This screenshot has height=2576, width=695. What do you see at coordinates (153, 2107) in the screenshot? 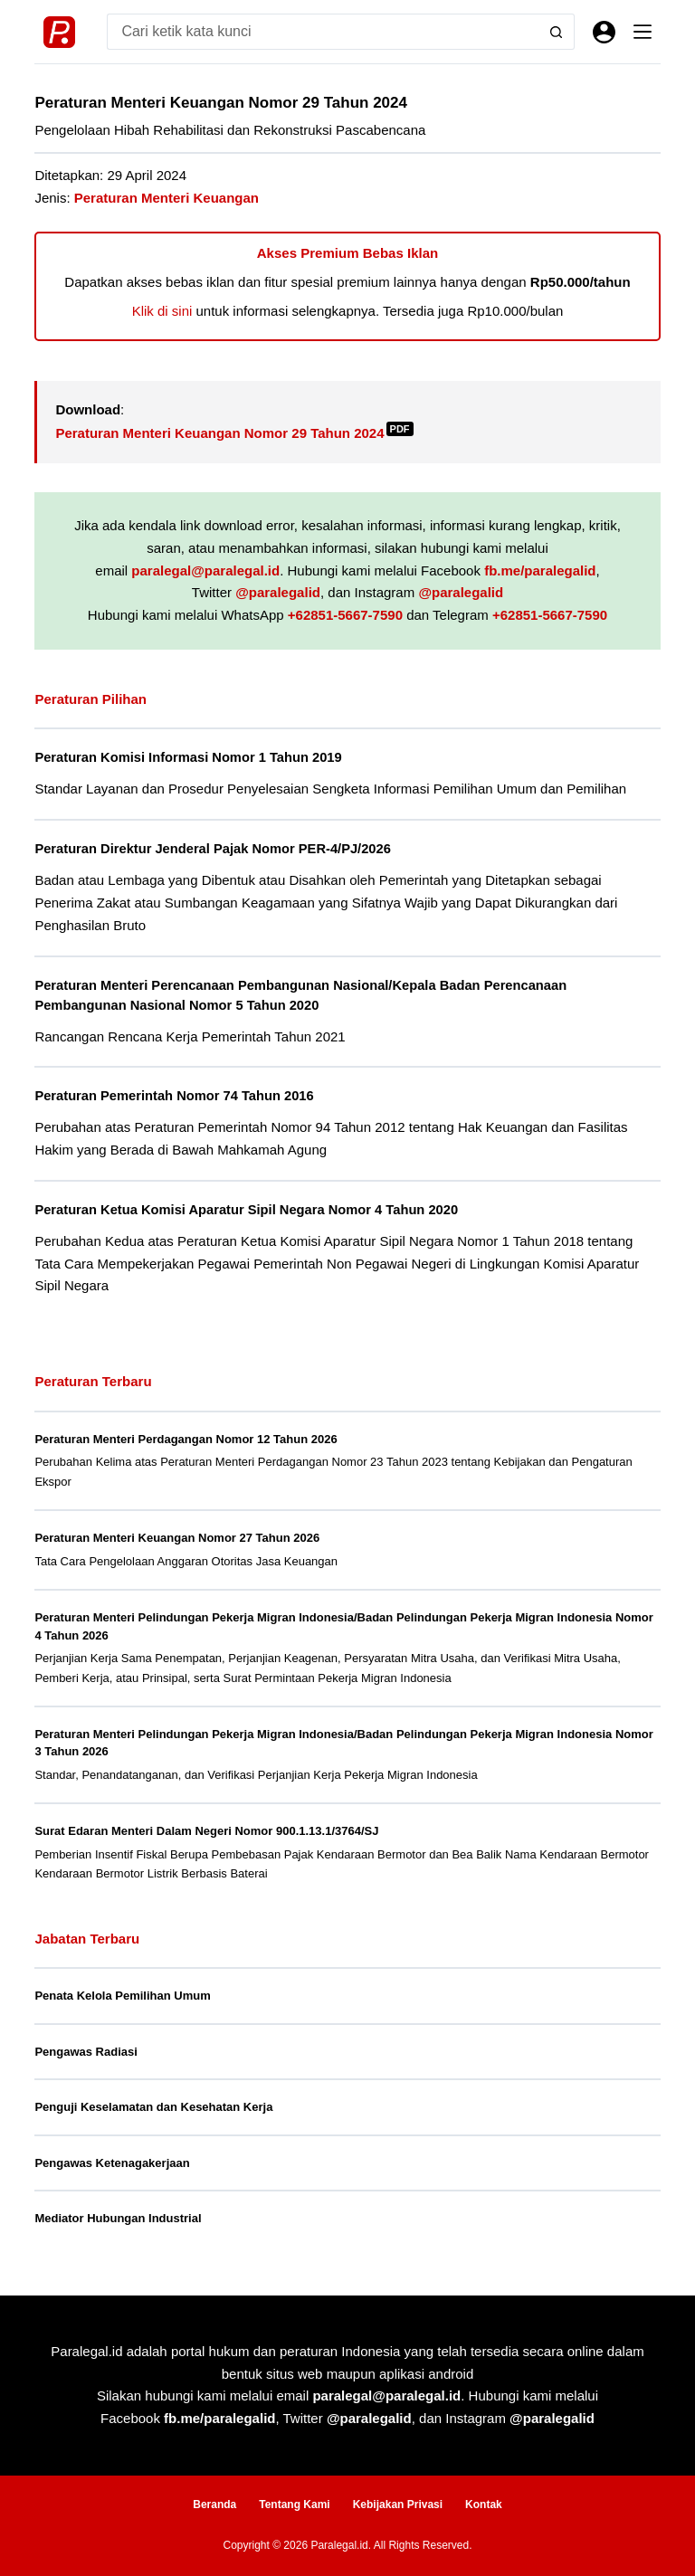
I see `Penguji Keselamatan dan Kesehatan Kerja` at bounding box center [153, 2107].